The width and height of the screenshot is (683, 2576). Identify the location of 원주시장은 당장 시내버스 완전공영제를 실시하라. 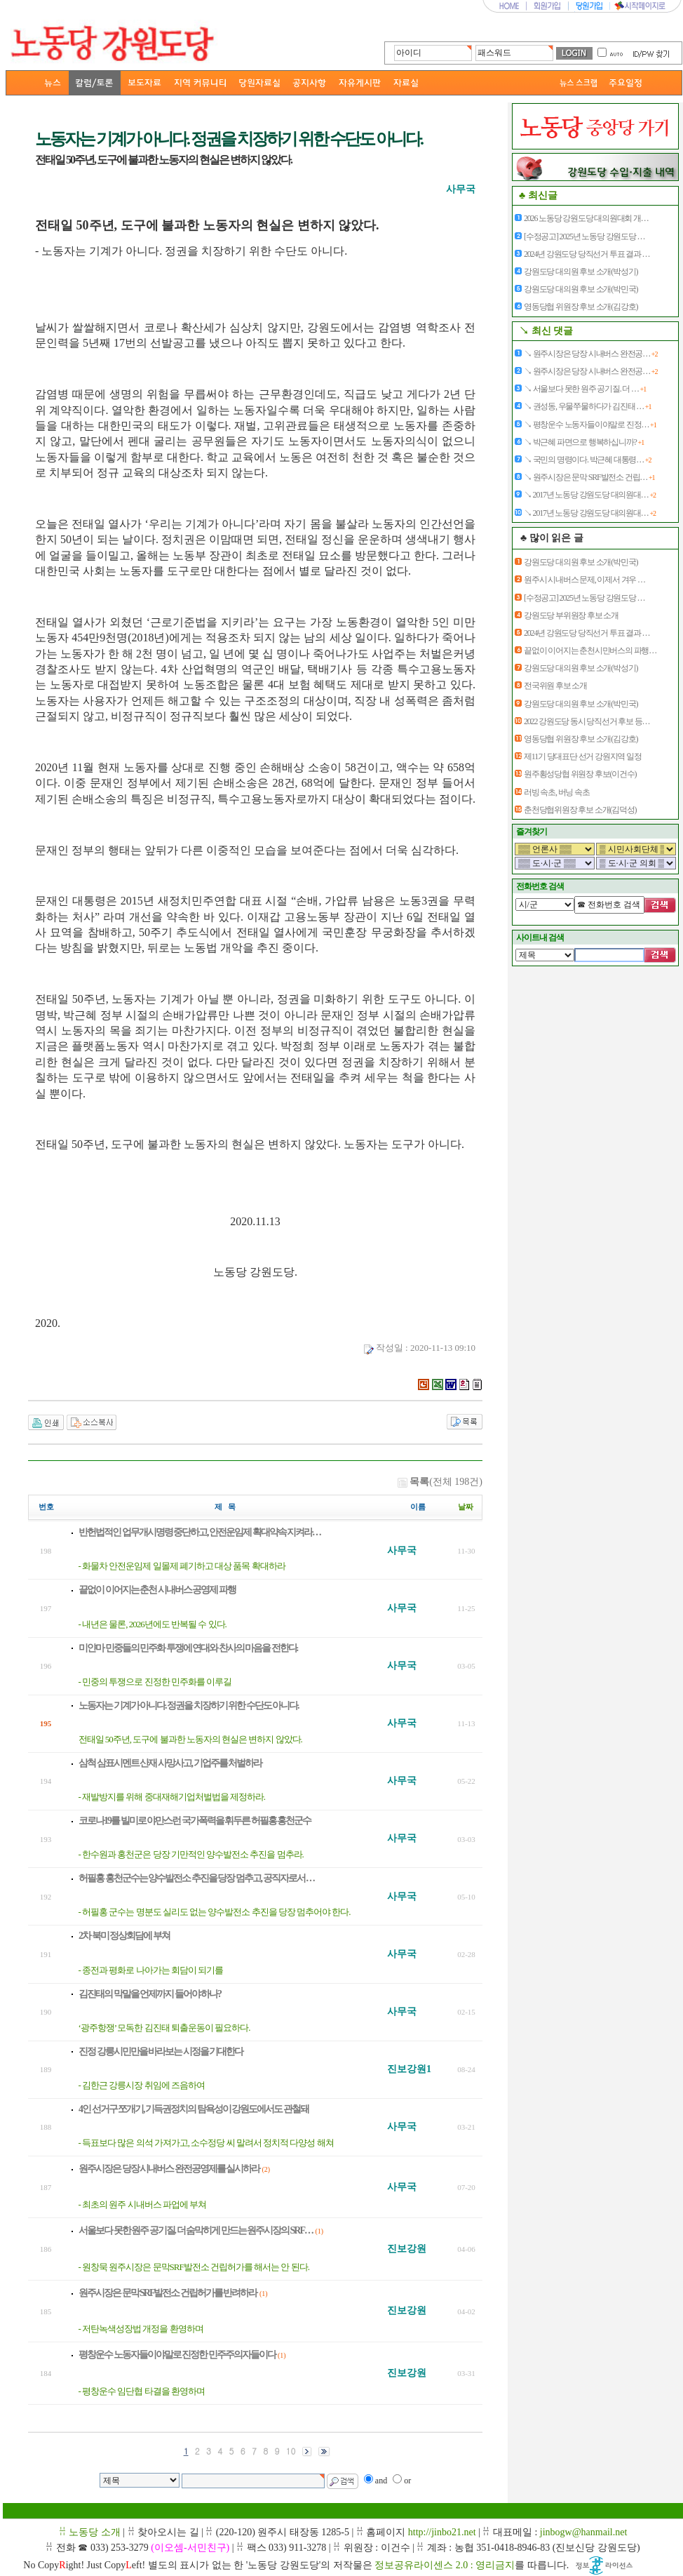
(169, 2168).